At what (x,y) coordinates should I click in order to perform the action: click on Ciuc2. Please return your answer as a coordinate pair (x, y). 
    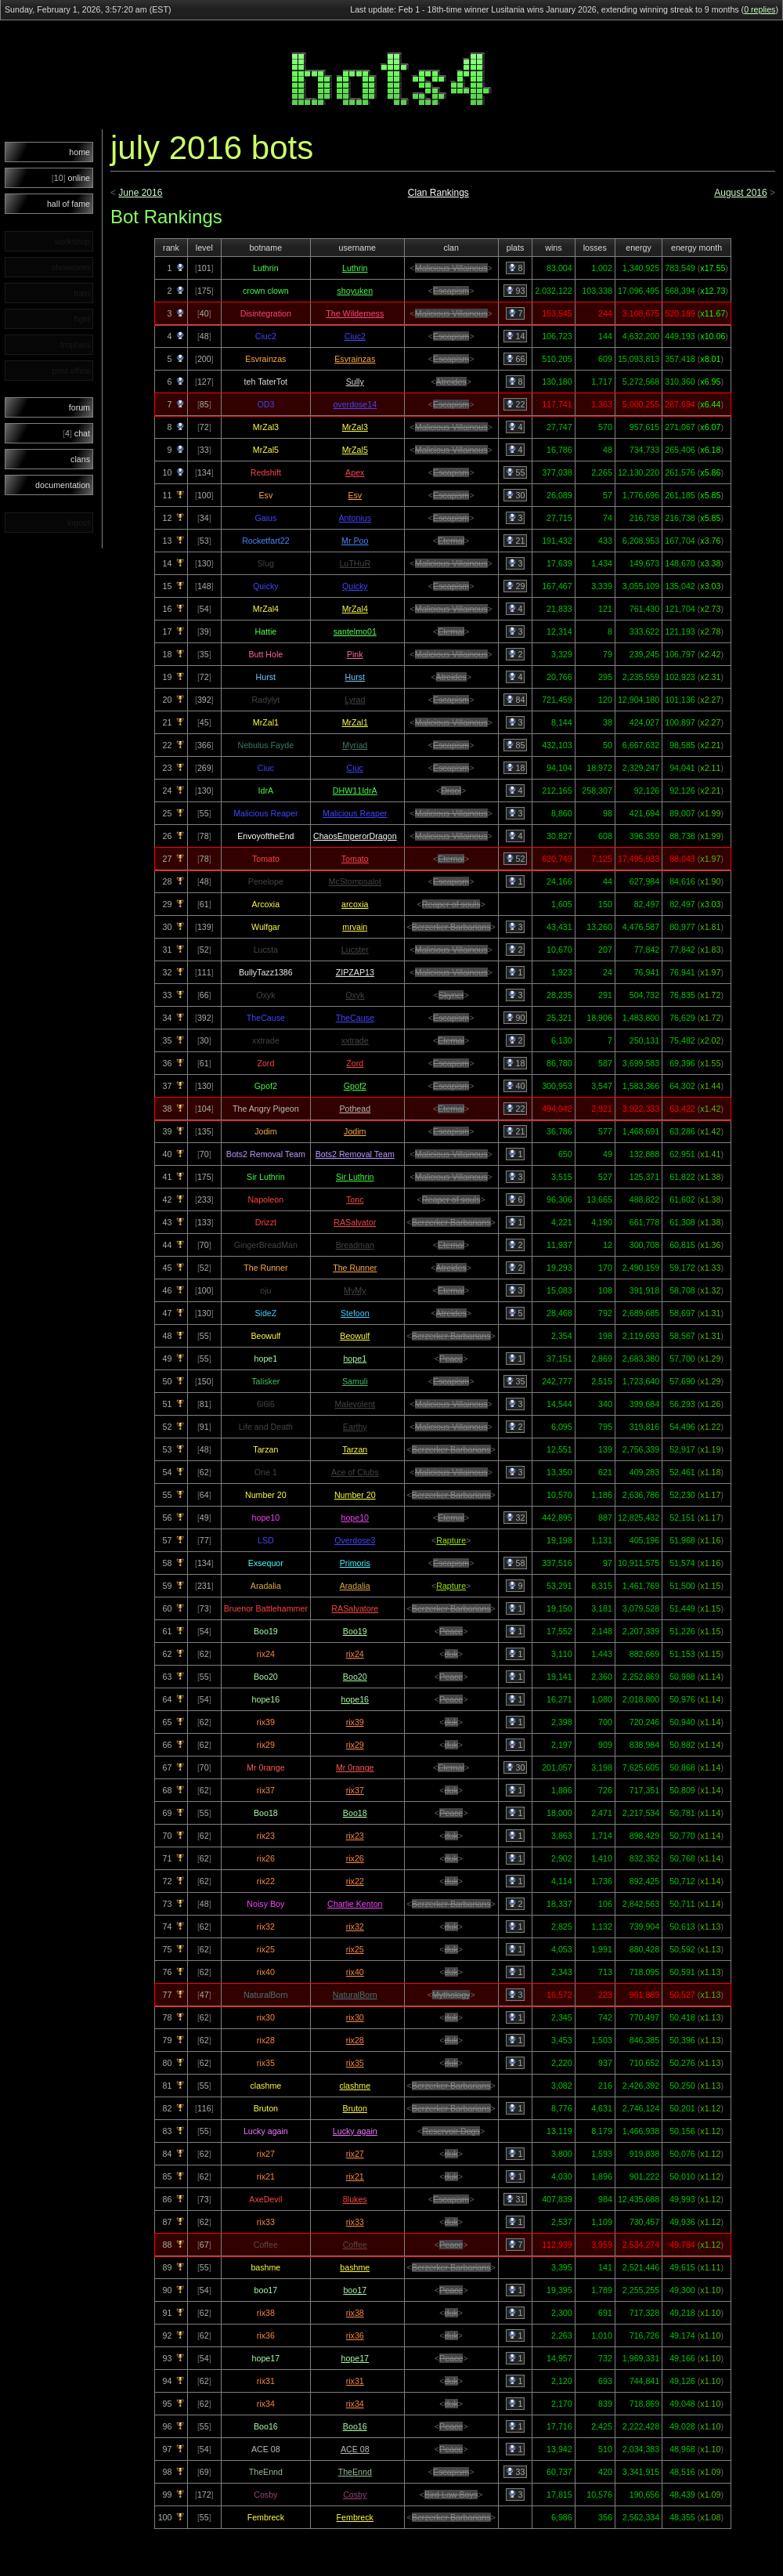
    Looking at the image, I should click on (355, 336).